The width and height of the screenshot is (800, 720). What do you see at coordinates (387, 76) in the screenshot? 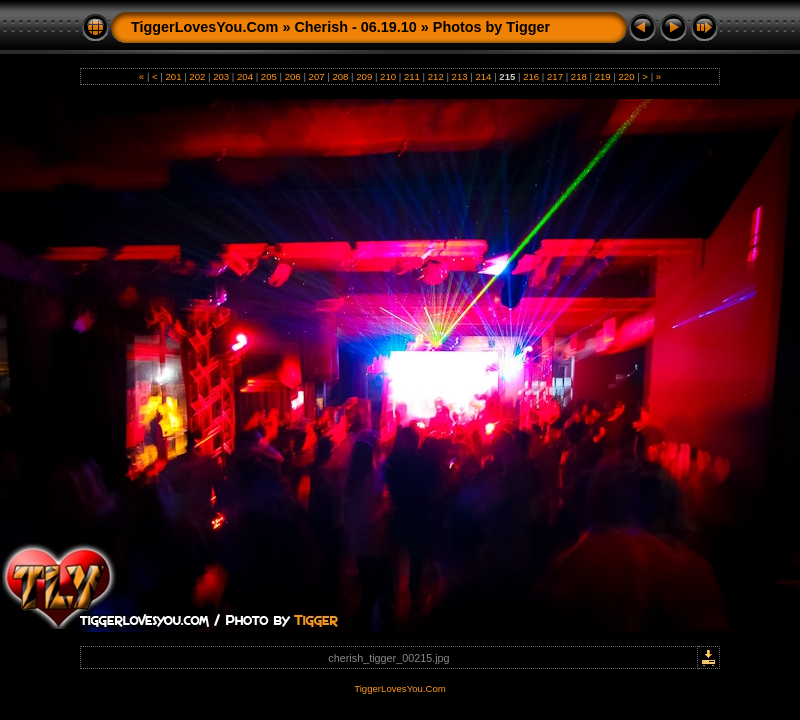
I see `210` at bounding box center [387, 76].